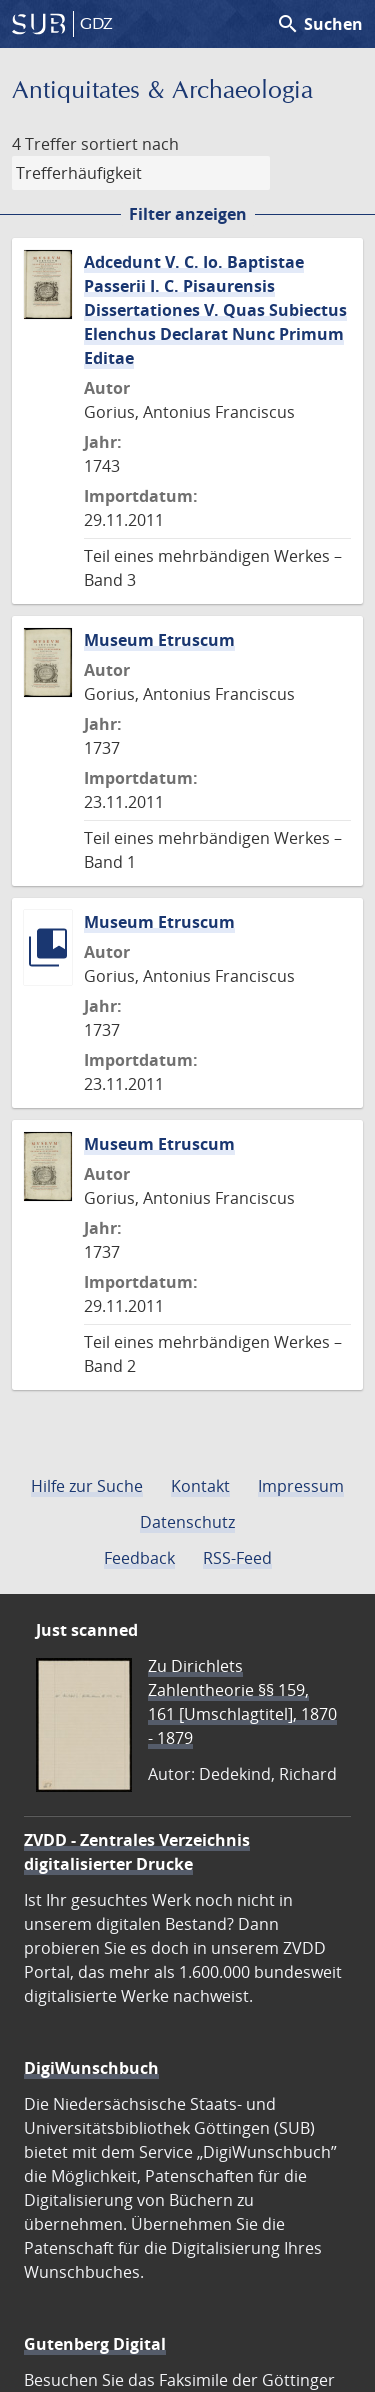 This screenshot has width=375, height=2392. Describe the element at coordinates (159, 640) in the screenshot. I see `Museum Etruscum` at that location.